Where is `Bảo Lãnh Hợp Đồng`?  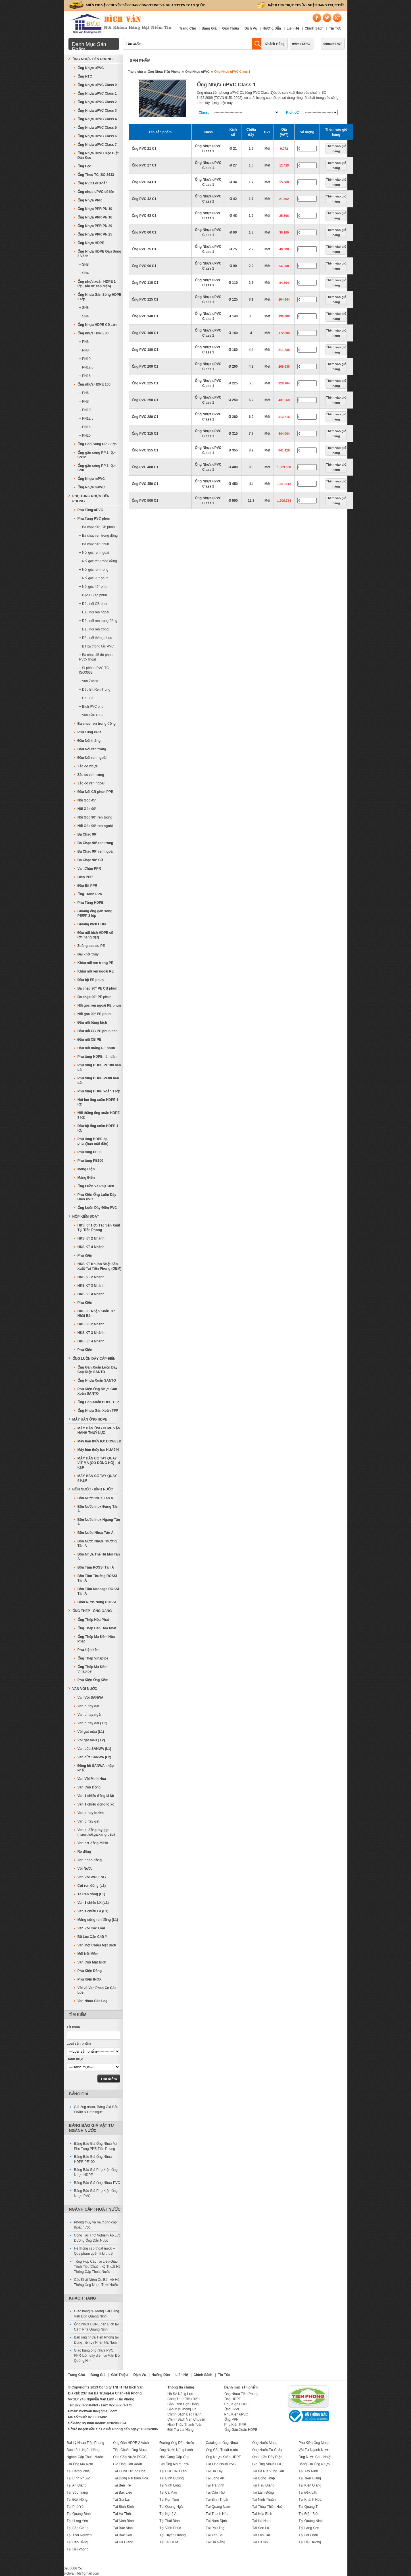 Bảo Lãnh Hợp Đồng is located at coordinates (183, 2404).